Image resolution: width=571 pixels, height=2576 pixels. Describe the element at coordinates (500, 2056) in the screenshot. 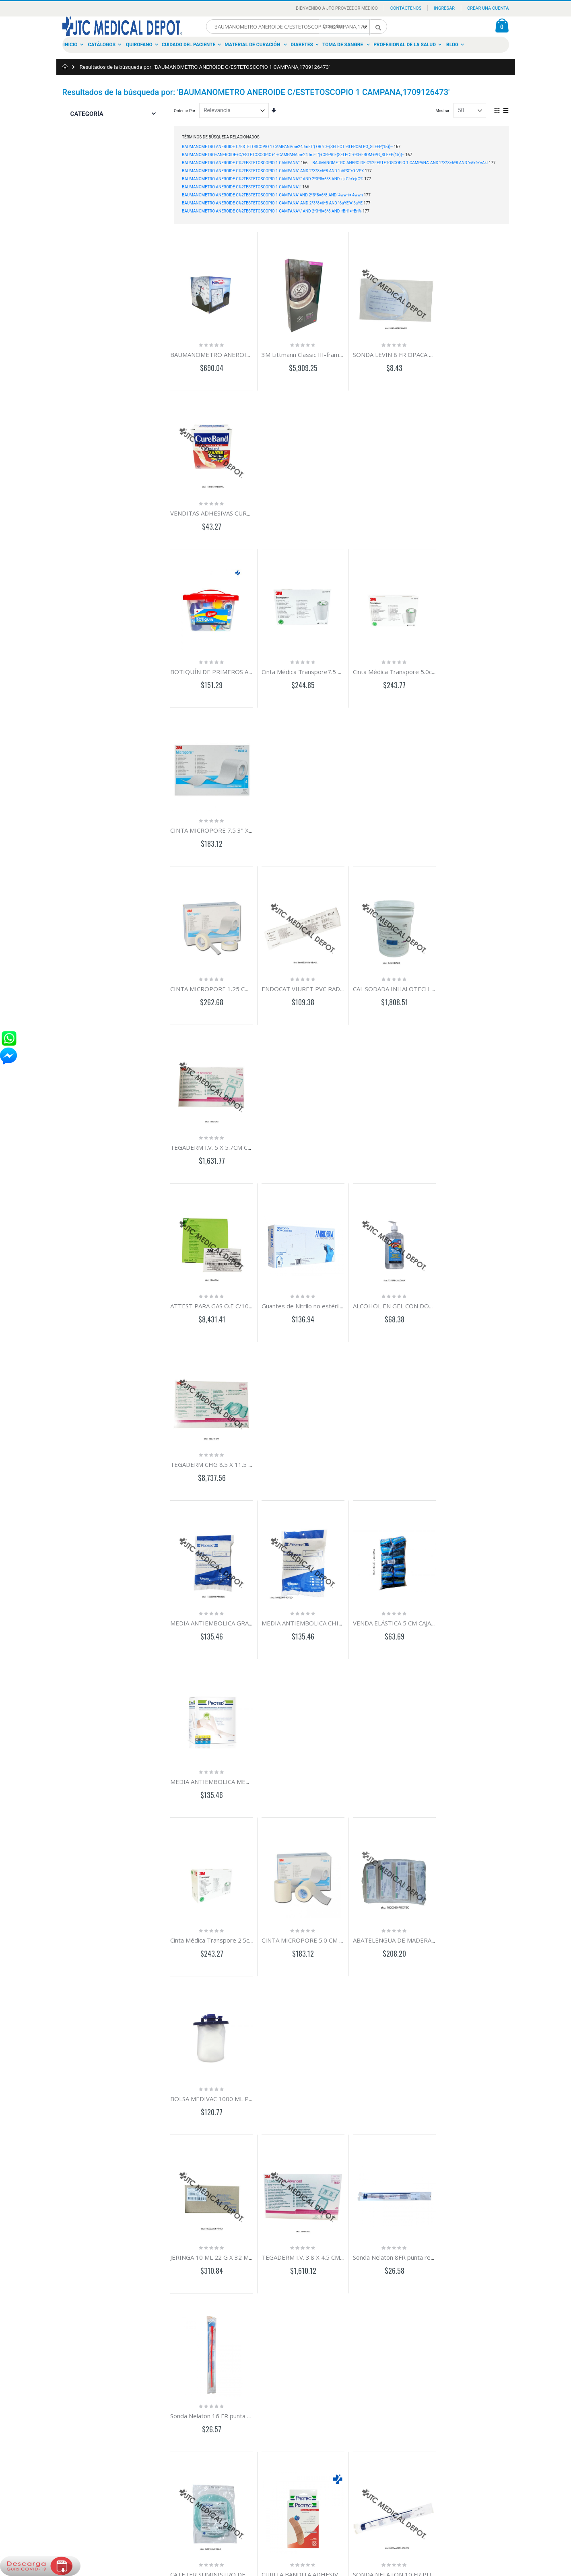

I see `AGUJA HIPODERMICA 20G X 38MM C/100 PZAS` at that location.